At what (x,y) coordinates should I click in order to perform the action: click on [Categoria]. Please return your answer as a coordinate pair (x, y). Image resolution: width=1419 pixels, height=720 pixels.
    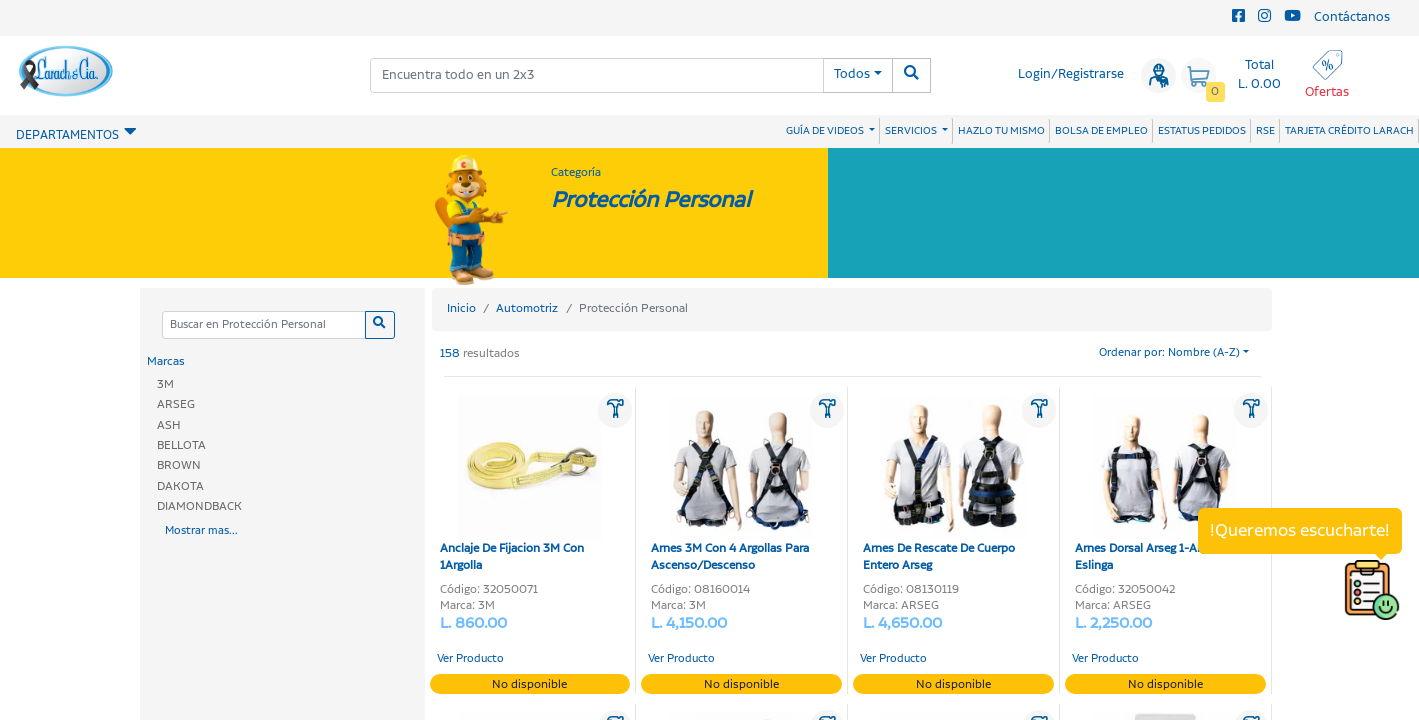
    Looking at the image, I should click on (264, 325).